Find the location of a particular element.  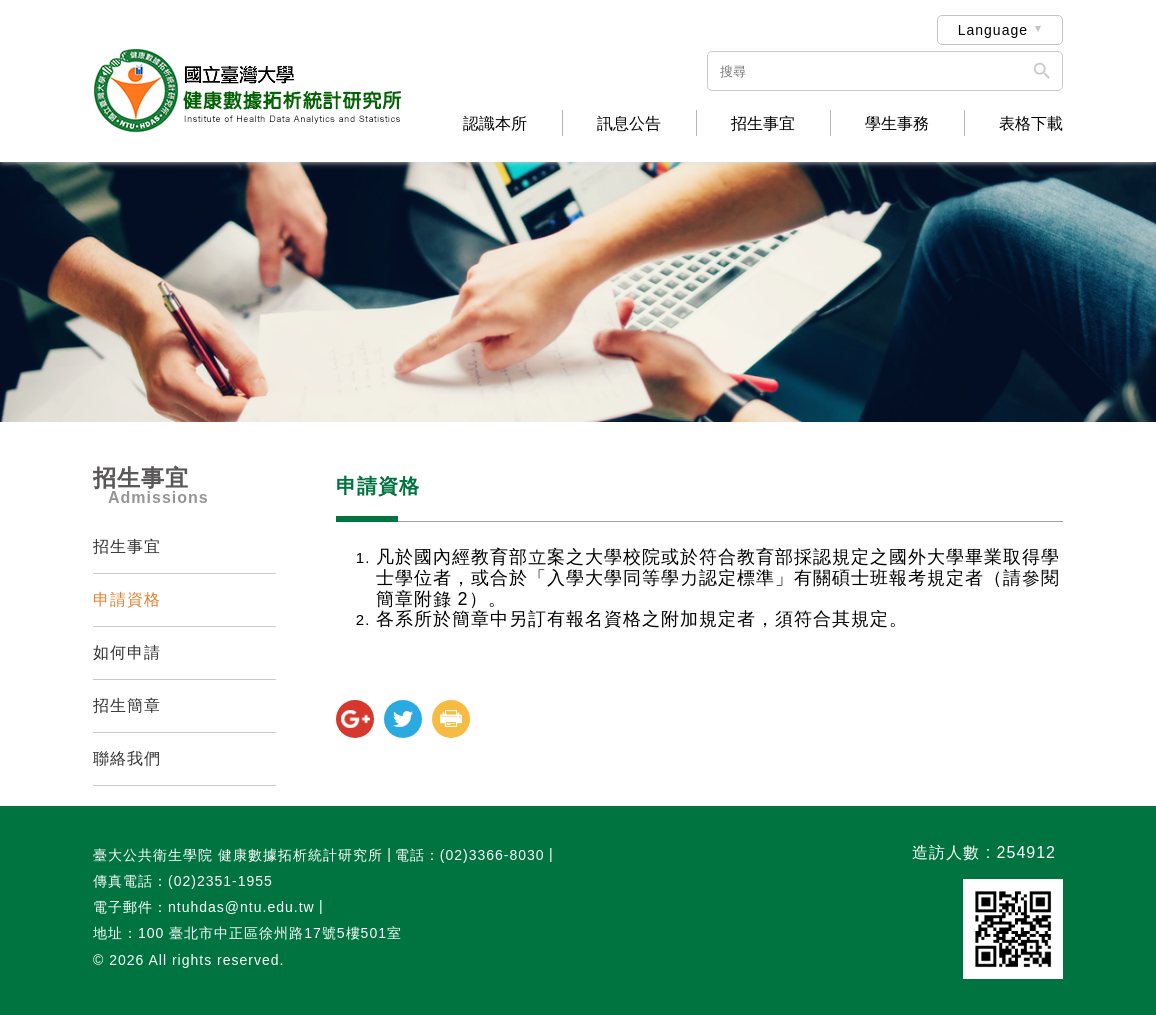

表格下載 is located at coordinates (1031, 124).